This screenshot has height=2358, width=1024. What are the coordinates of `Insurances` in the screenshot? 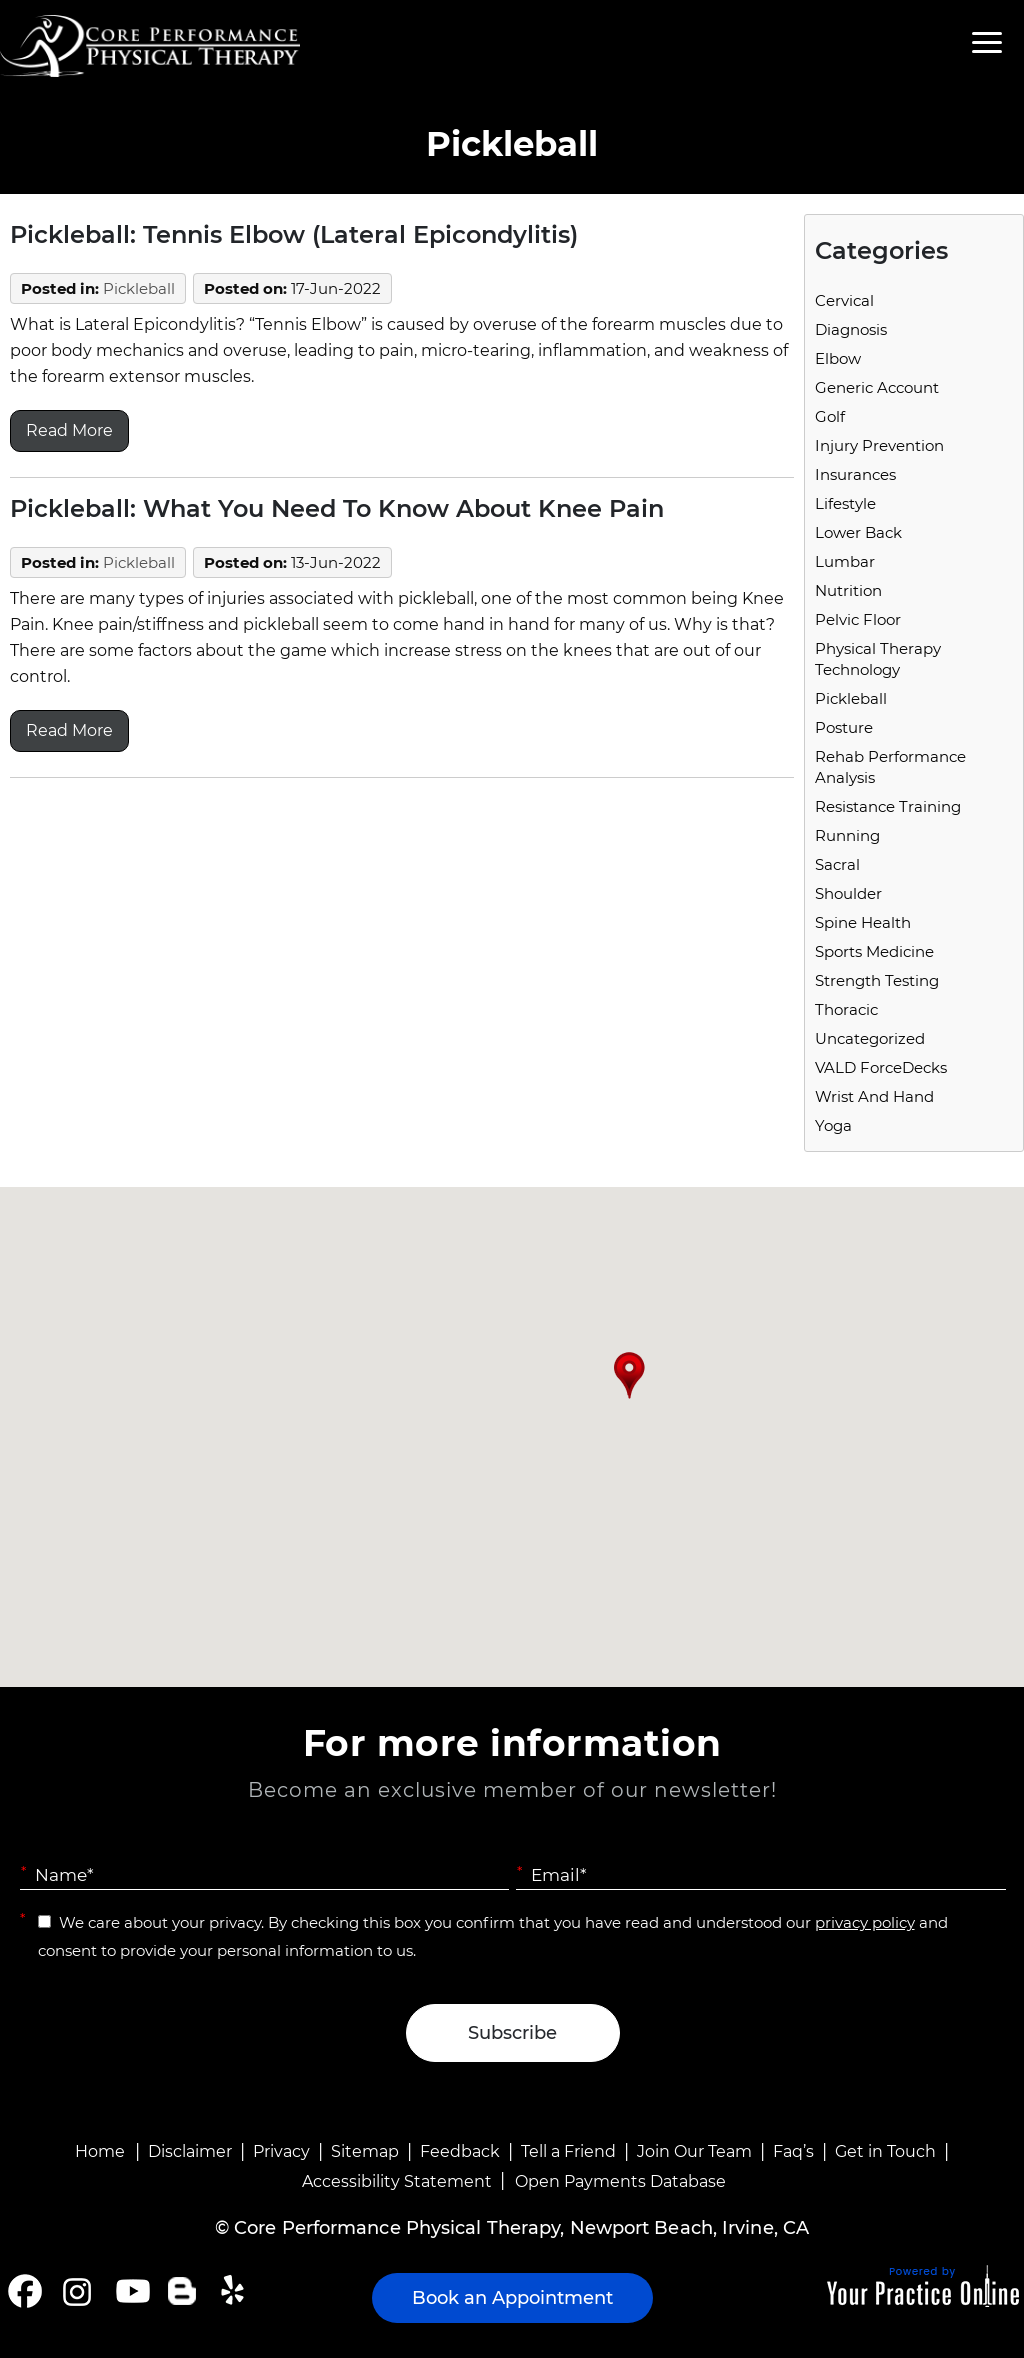 It's located at (855, 474).